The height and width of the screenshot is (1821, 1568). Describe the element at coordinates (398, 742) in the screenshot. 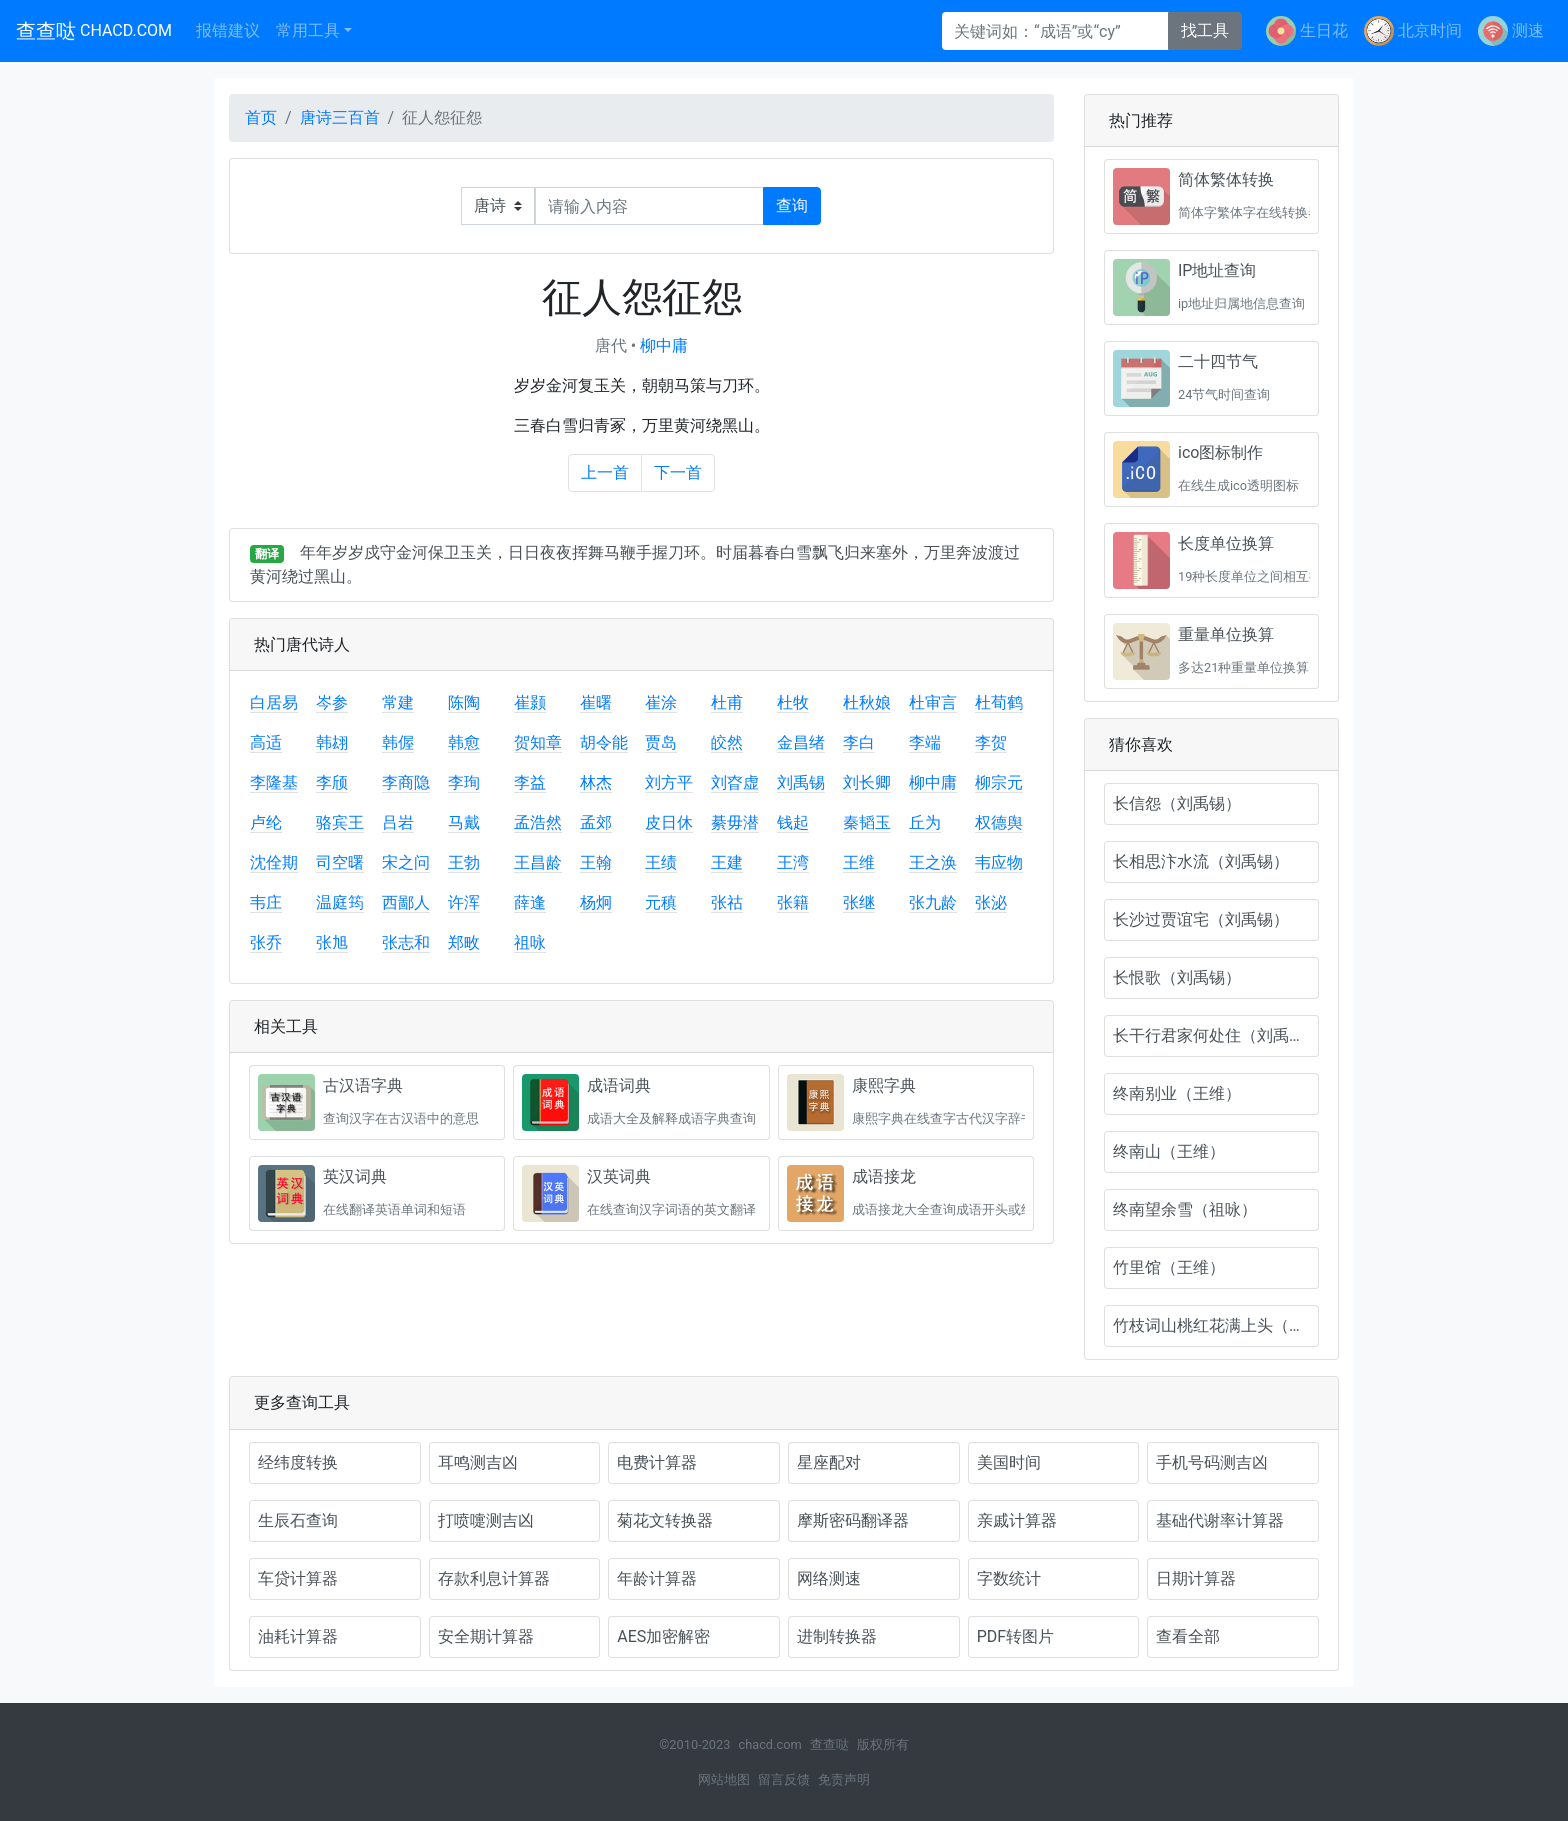

I see `韩偓` at that location.